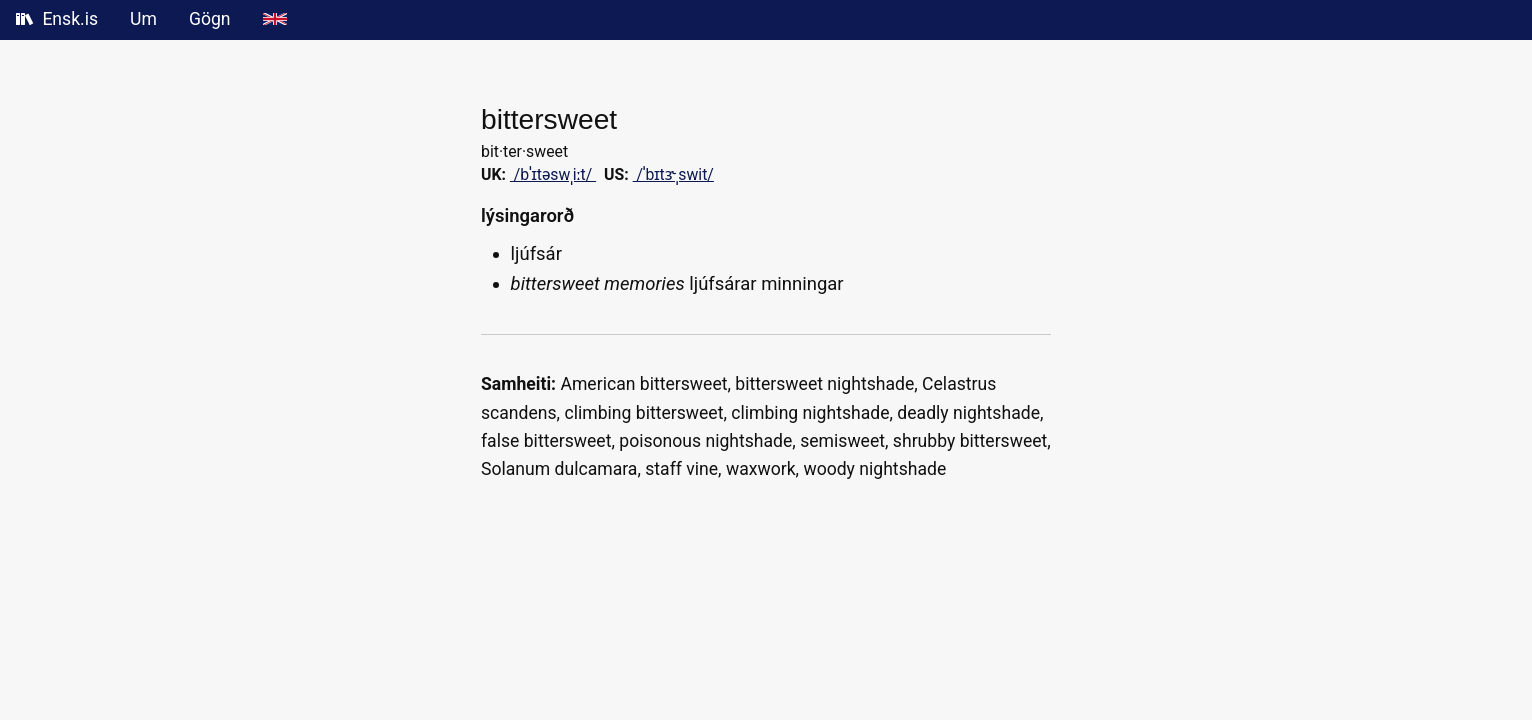 The width and height of the screenshot is (1532, 720). I want to click on /bˈɪtəswˌiːt/, so click(553, 174).